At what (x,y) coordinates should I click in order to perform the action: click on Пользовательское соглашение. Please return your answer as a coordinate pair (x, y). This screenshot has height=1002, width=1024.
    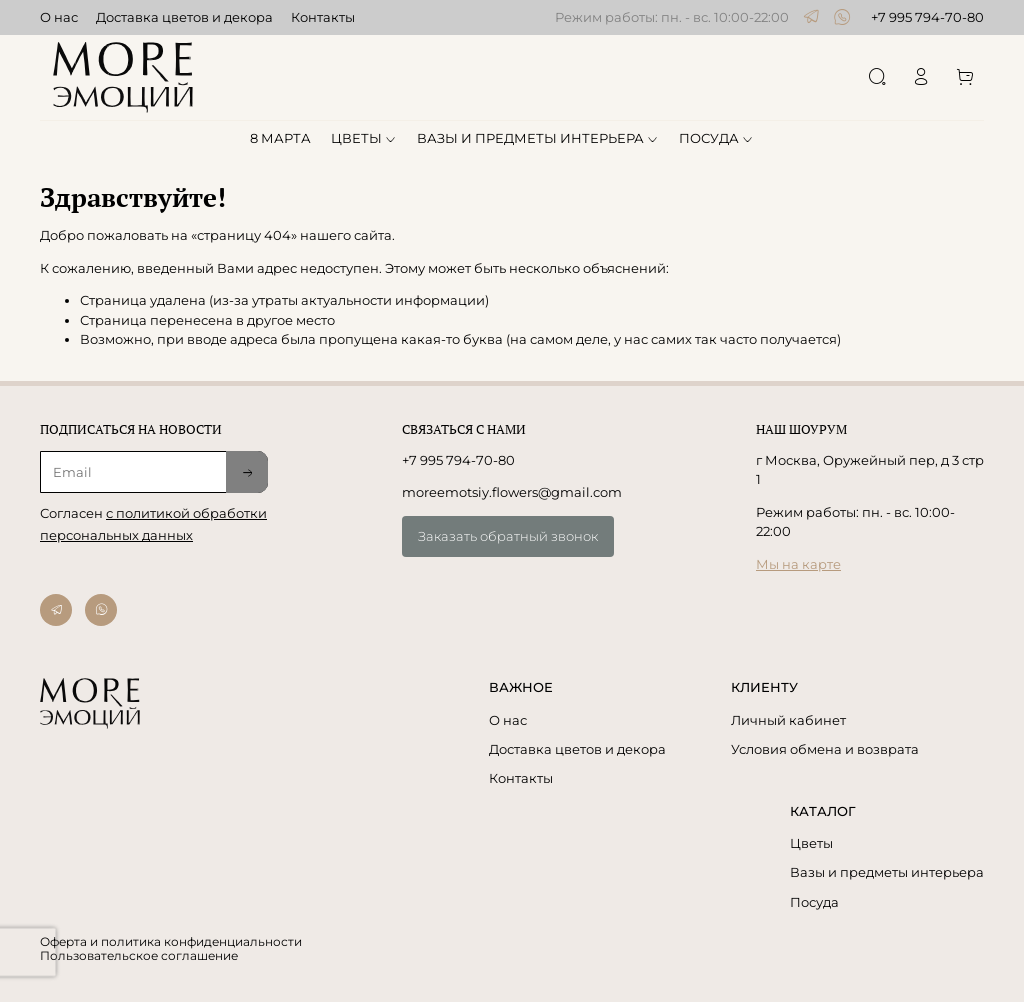
    Looking at the image, I should click on (139, 956).